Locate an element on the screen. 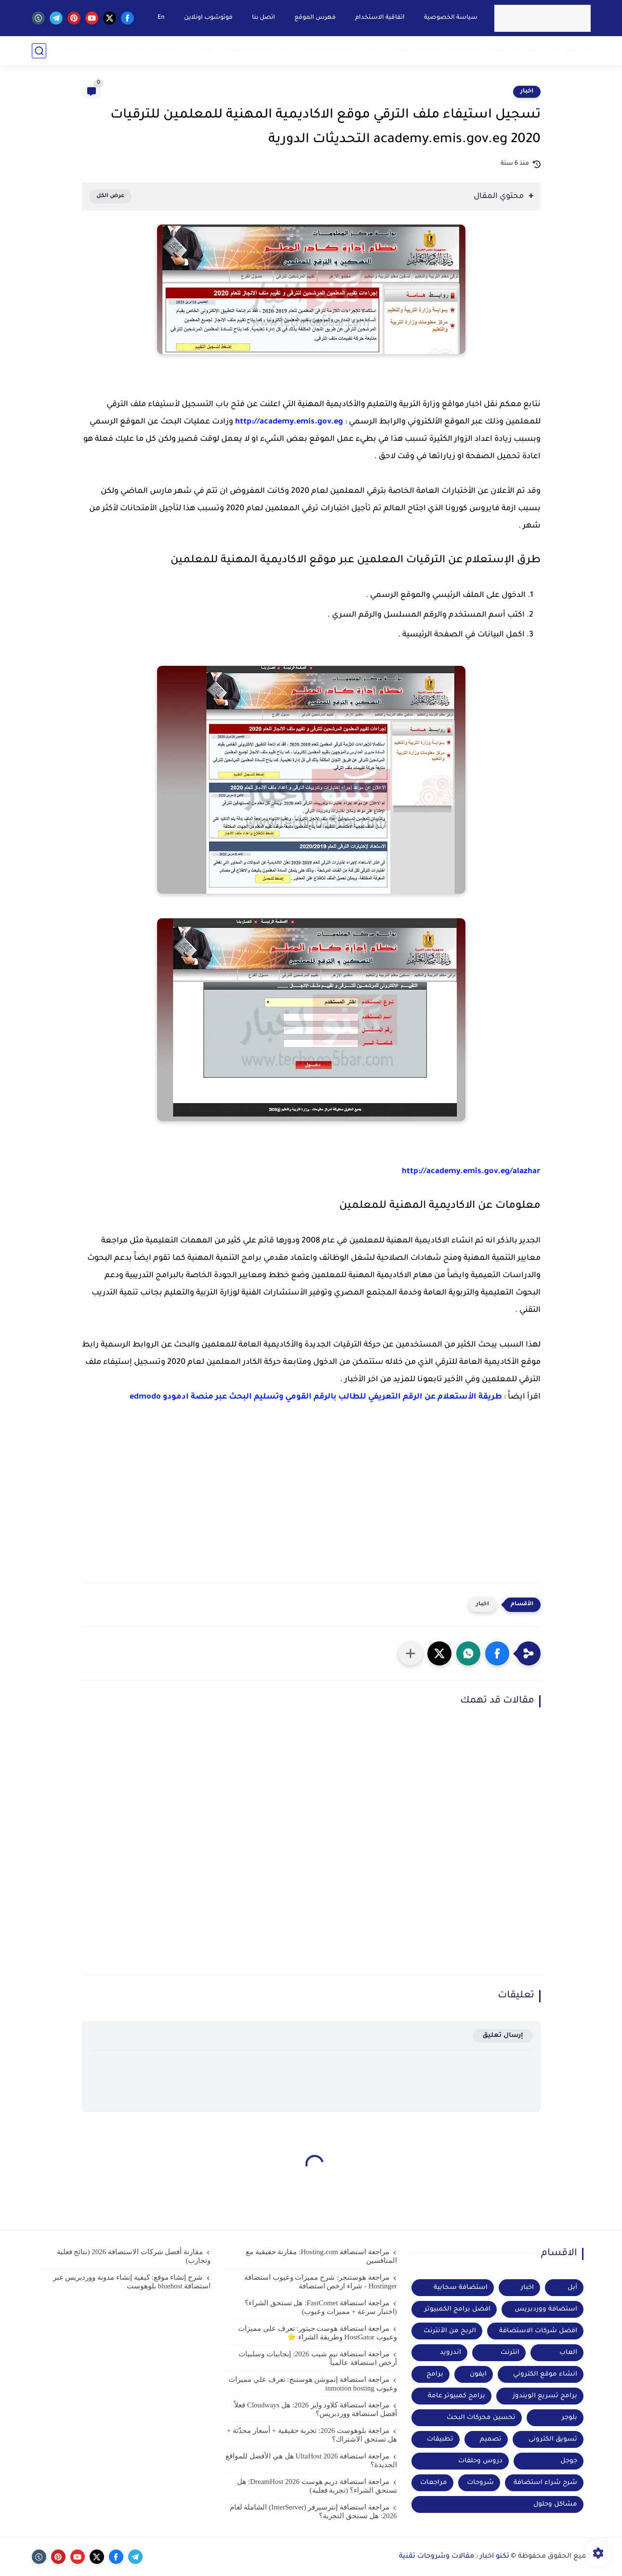 This screenshot has width=622, height=2576. جوجل is located at coordinates (568, 2461).